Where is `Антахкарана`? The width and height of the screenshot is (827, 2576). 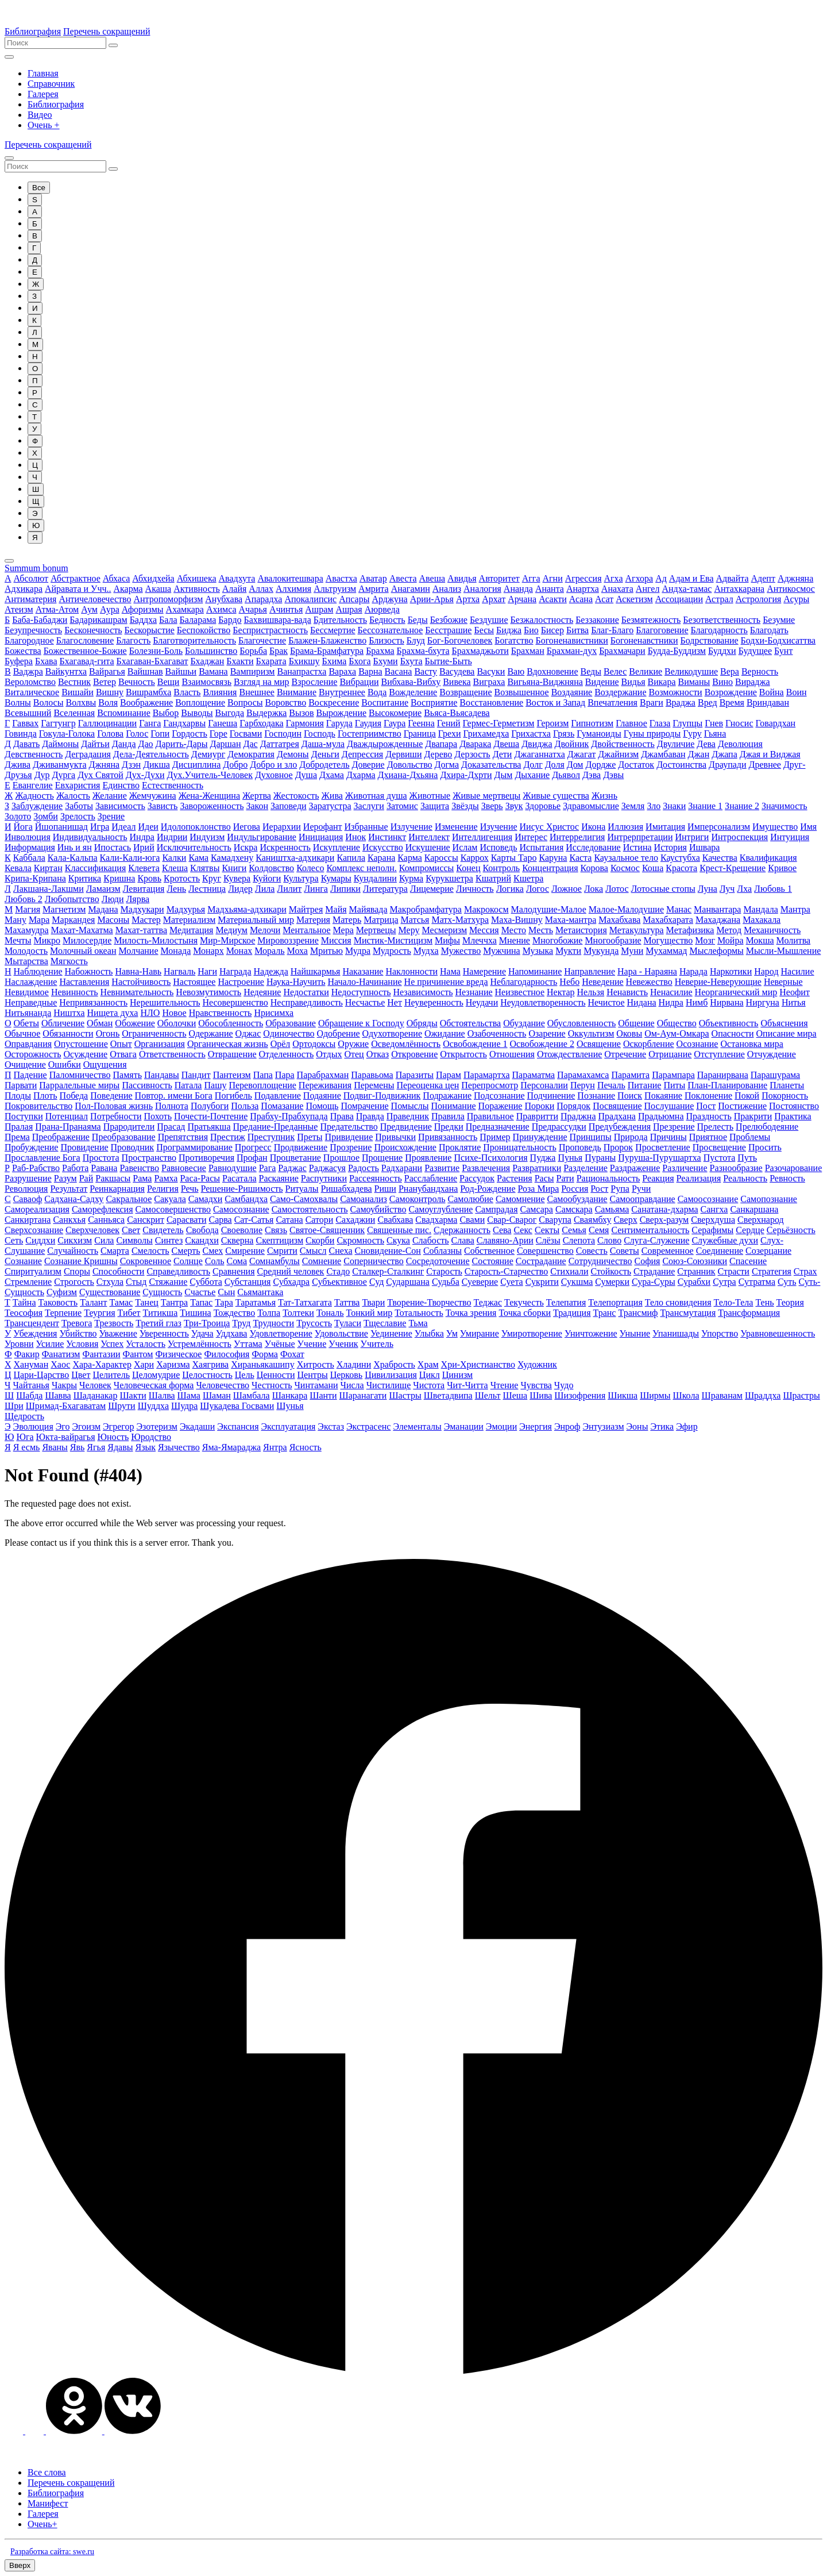 Антахкарана is located at coordinates (739, 589).